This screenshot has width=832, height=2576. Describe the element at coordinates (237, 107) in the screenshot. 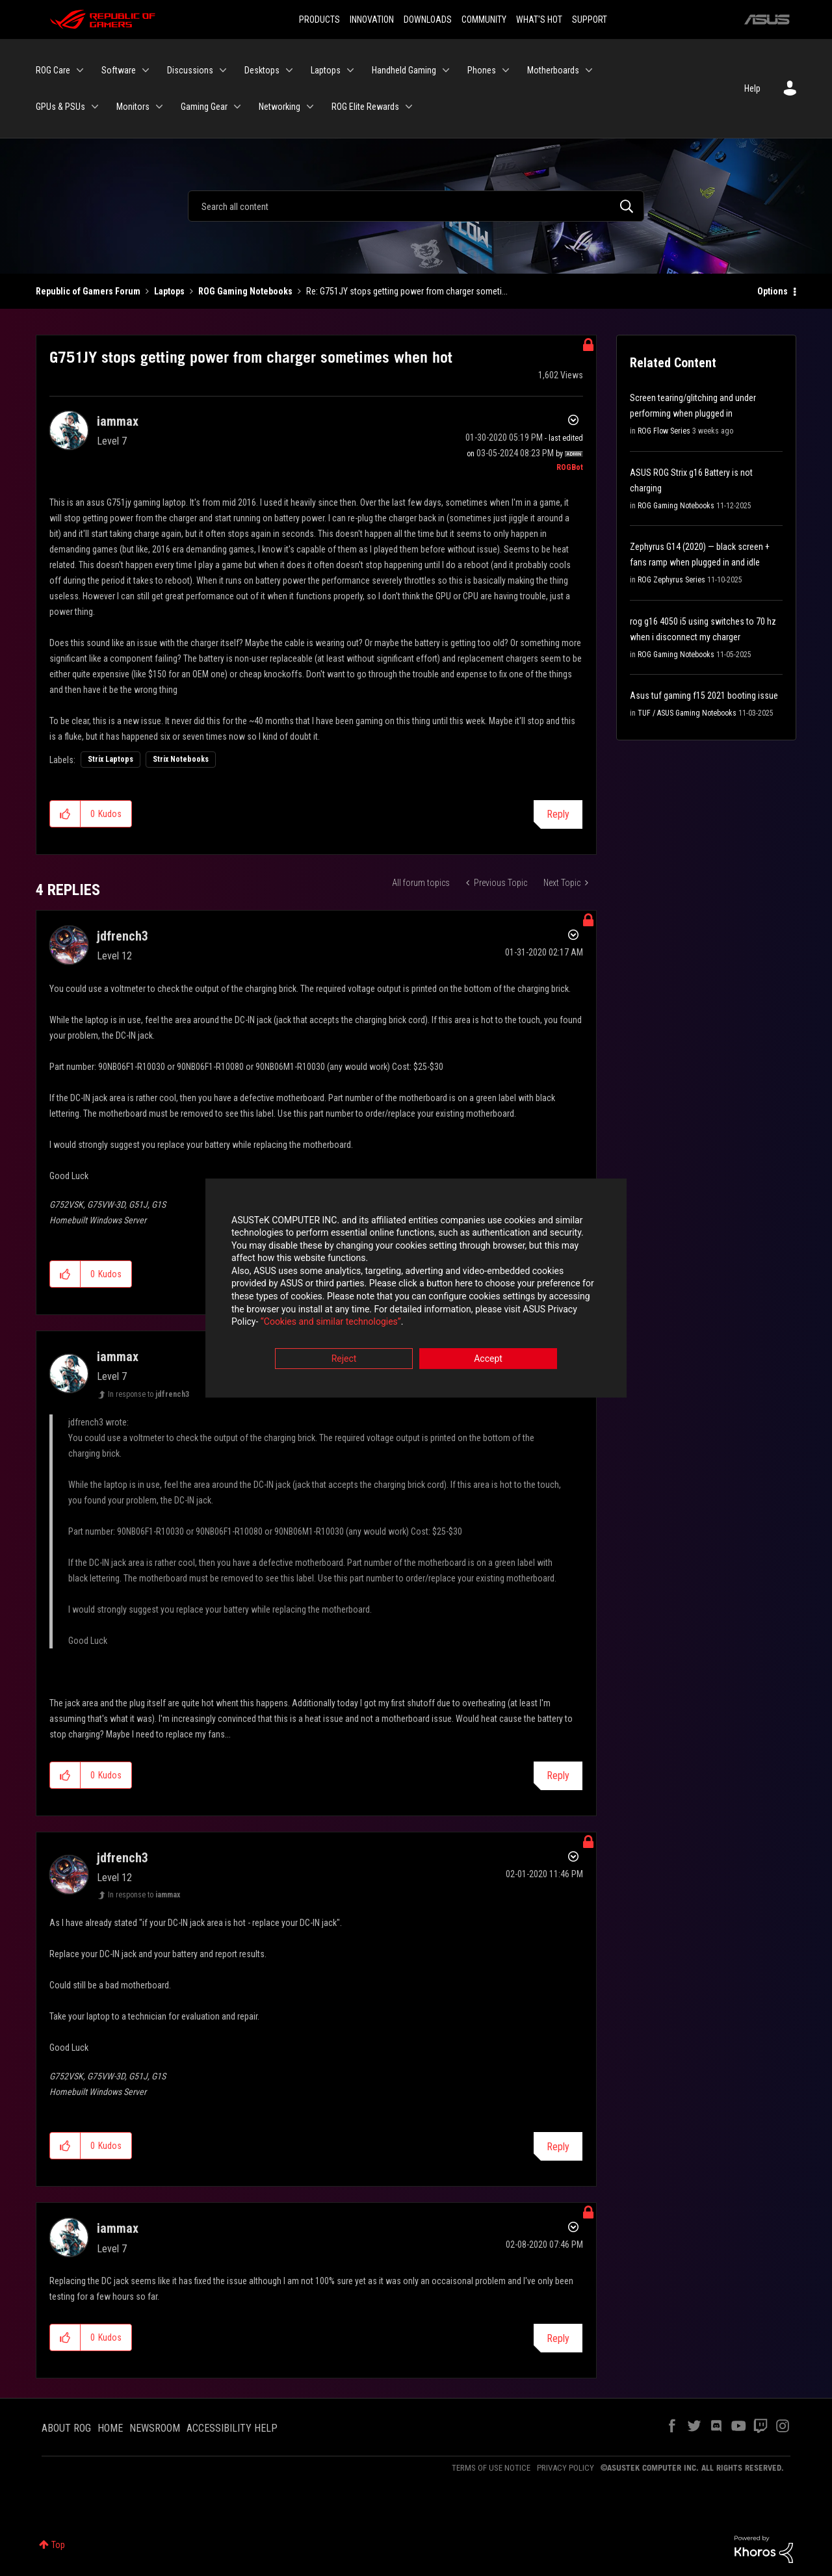

I see `[Expand View: Gaming Gear]` at that location.